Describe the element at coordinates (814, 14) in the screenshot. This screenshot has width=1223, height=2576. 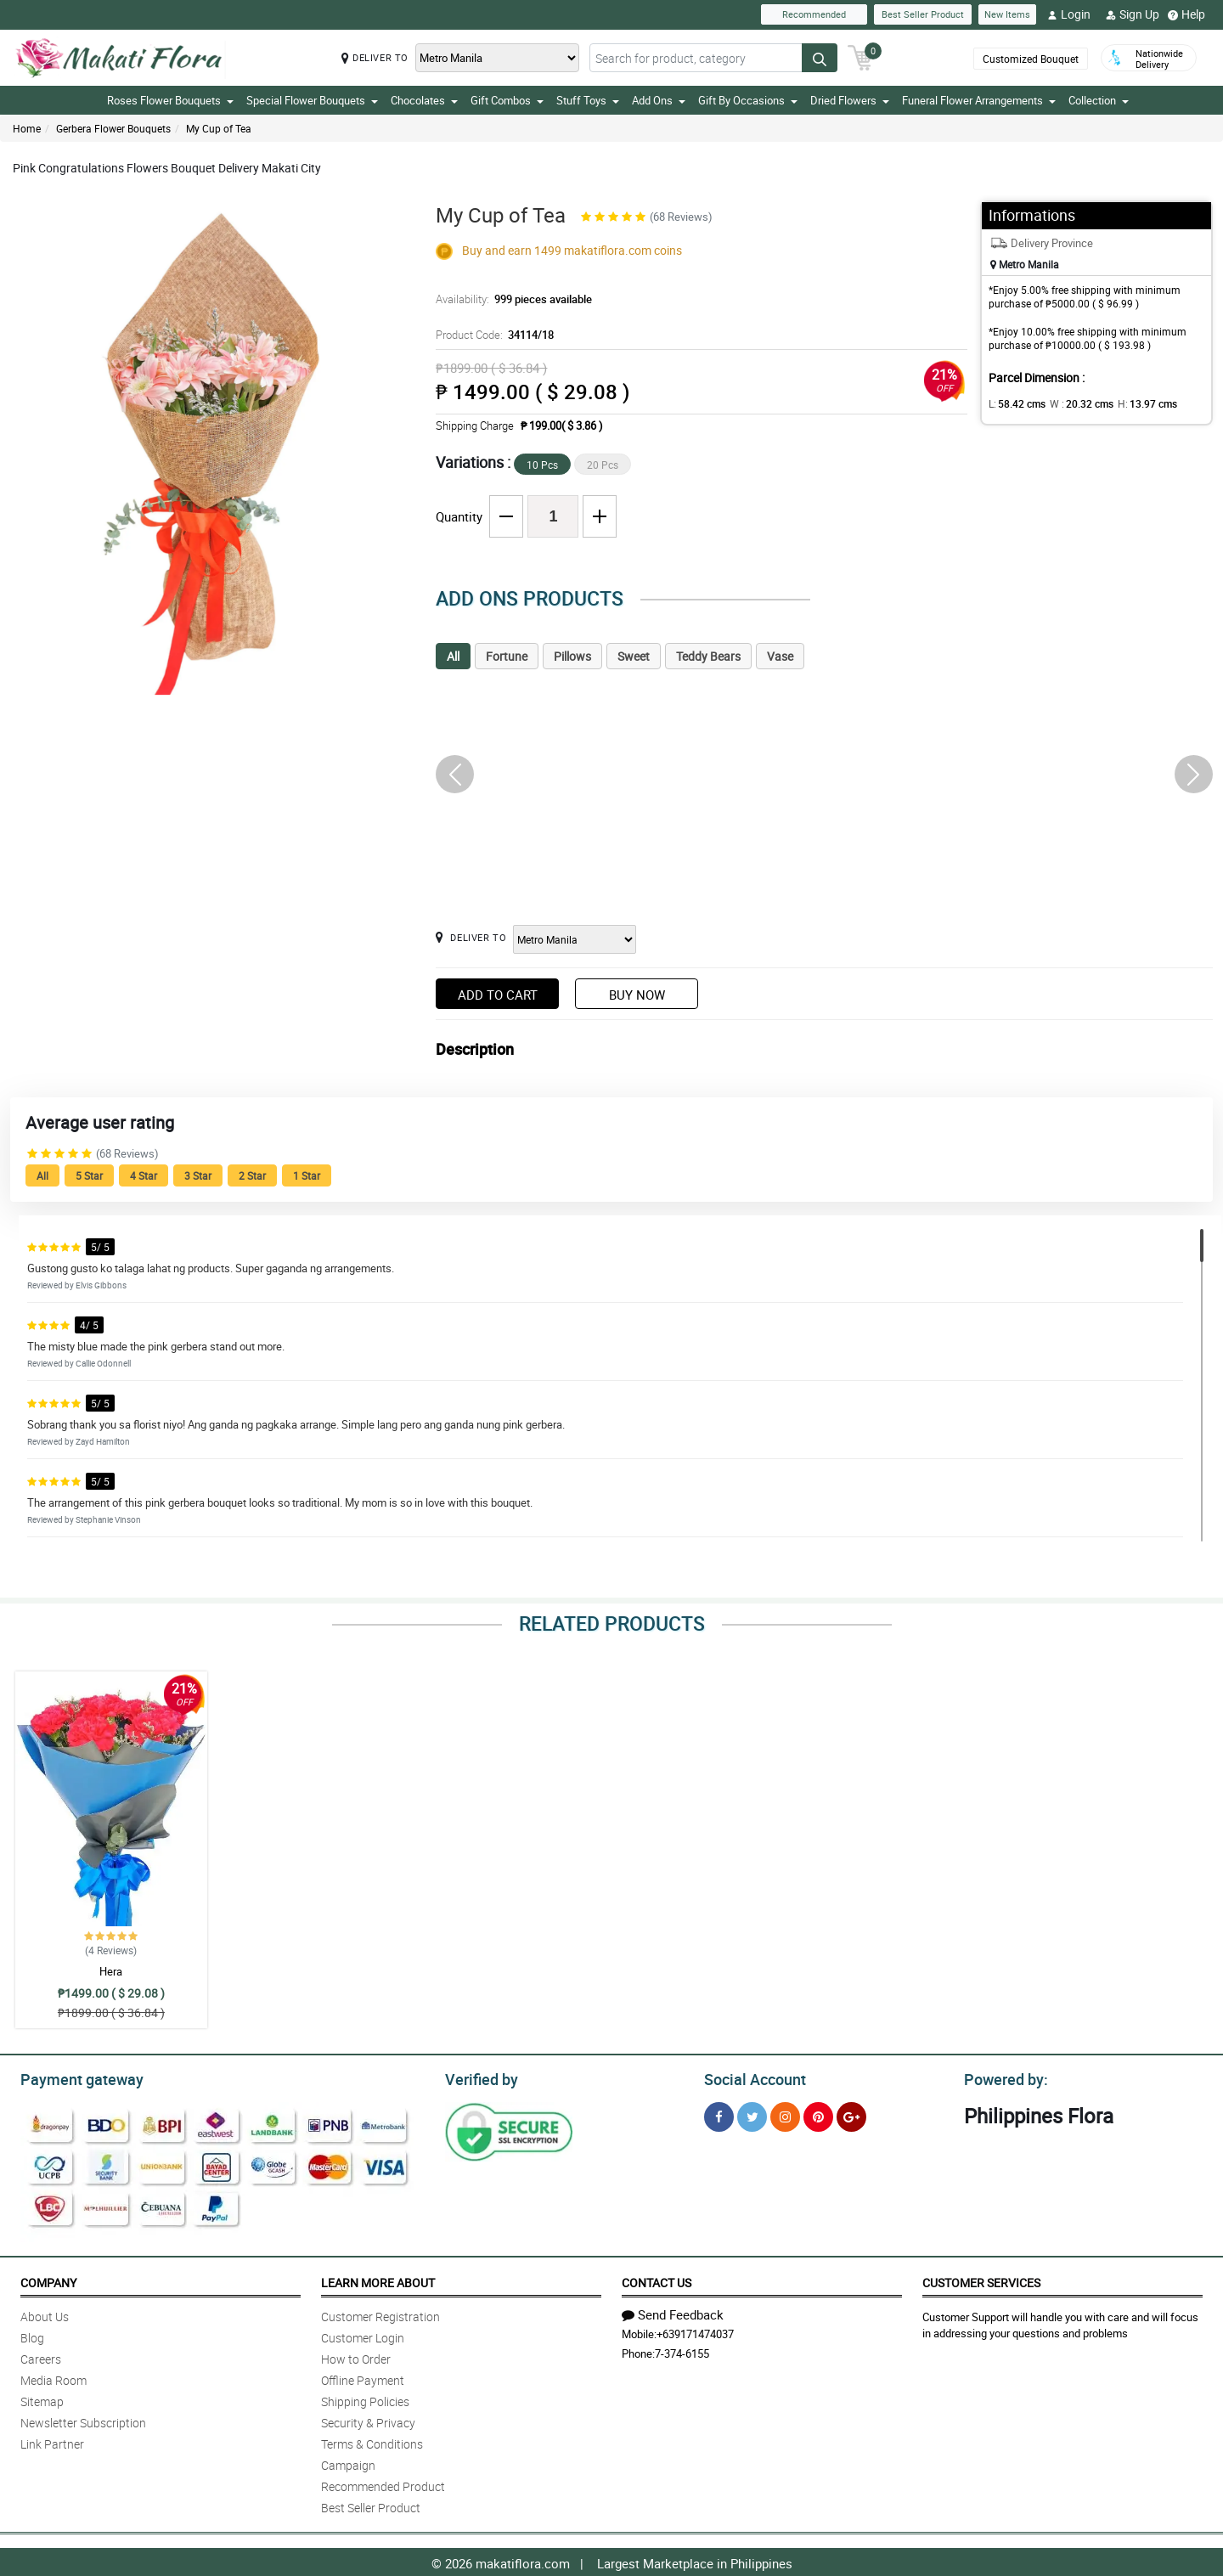
I see `Recommended` at that location.